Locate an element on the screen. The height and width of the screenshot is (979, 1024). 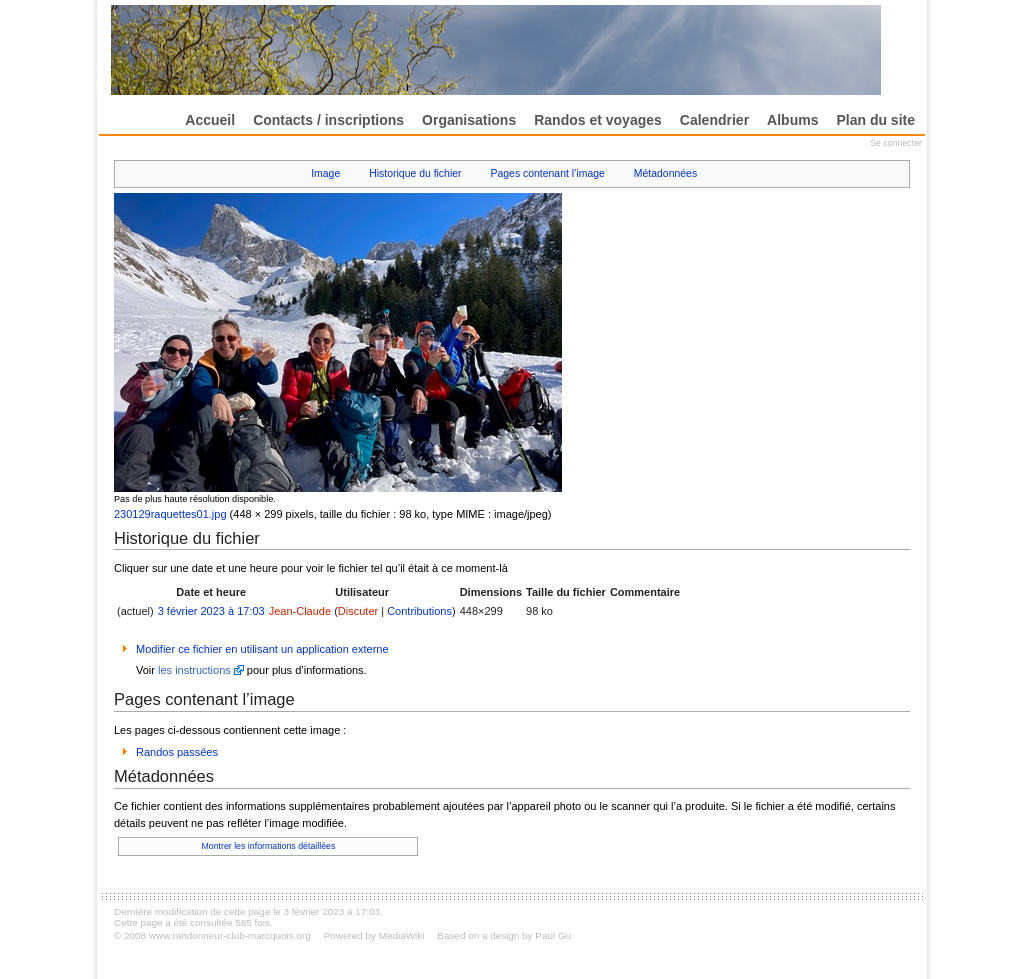
Randos et voyages is located at coordinates (598, 120).